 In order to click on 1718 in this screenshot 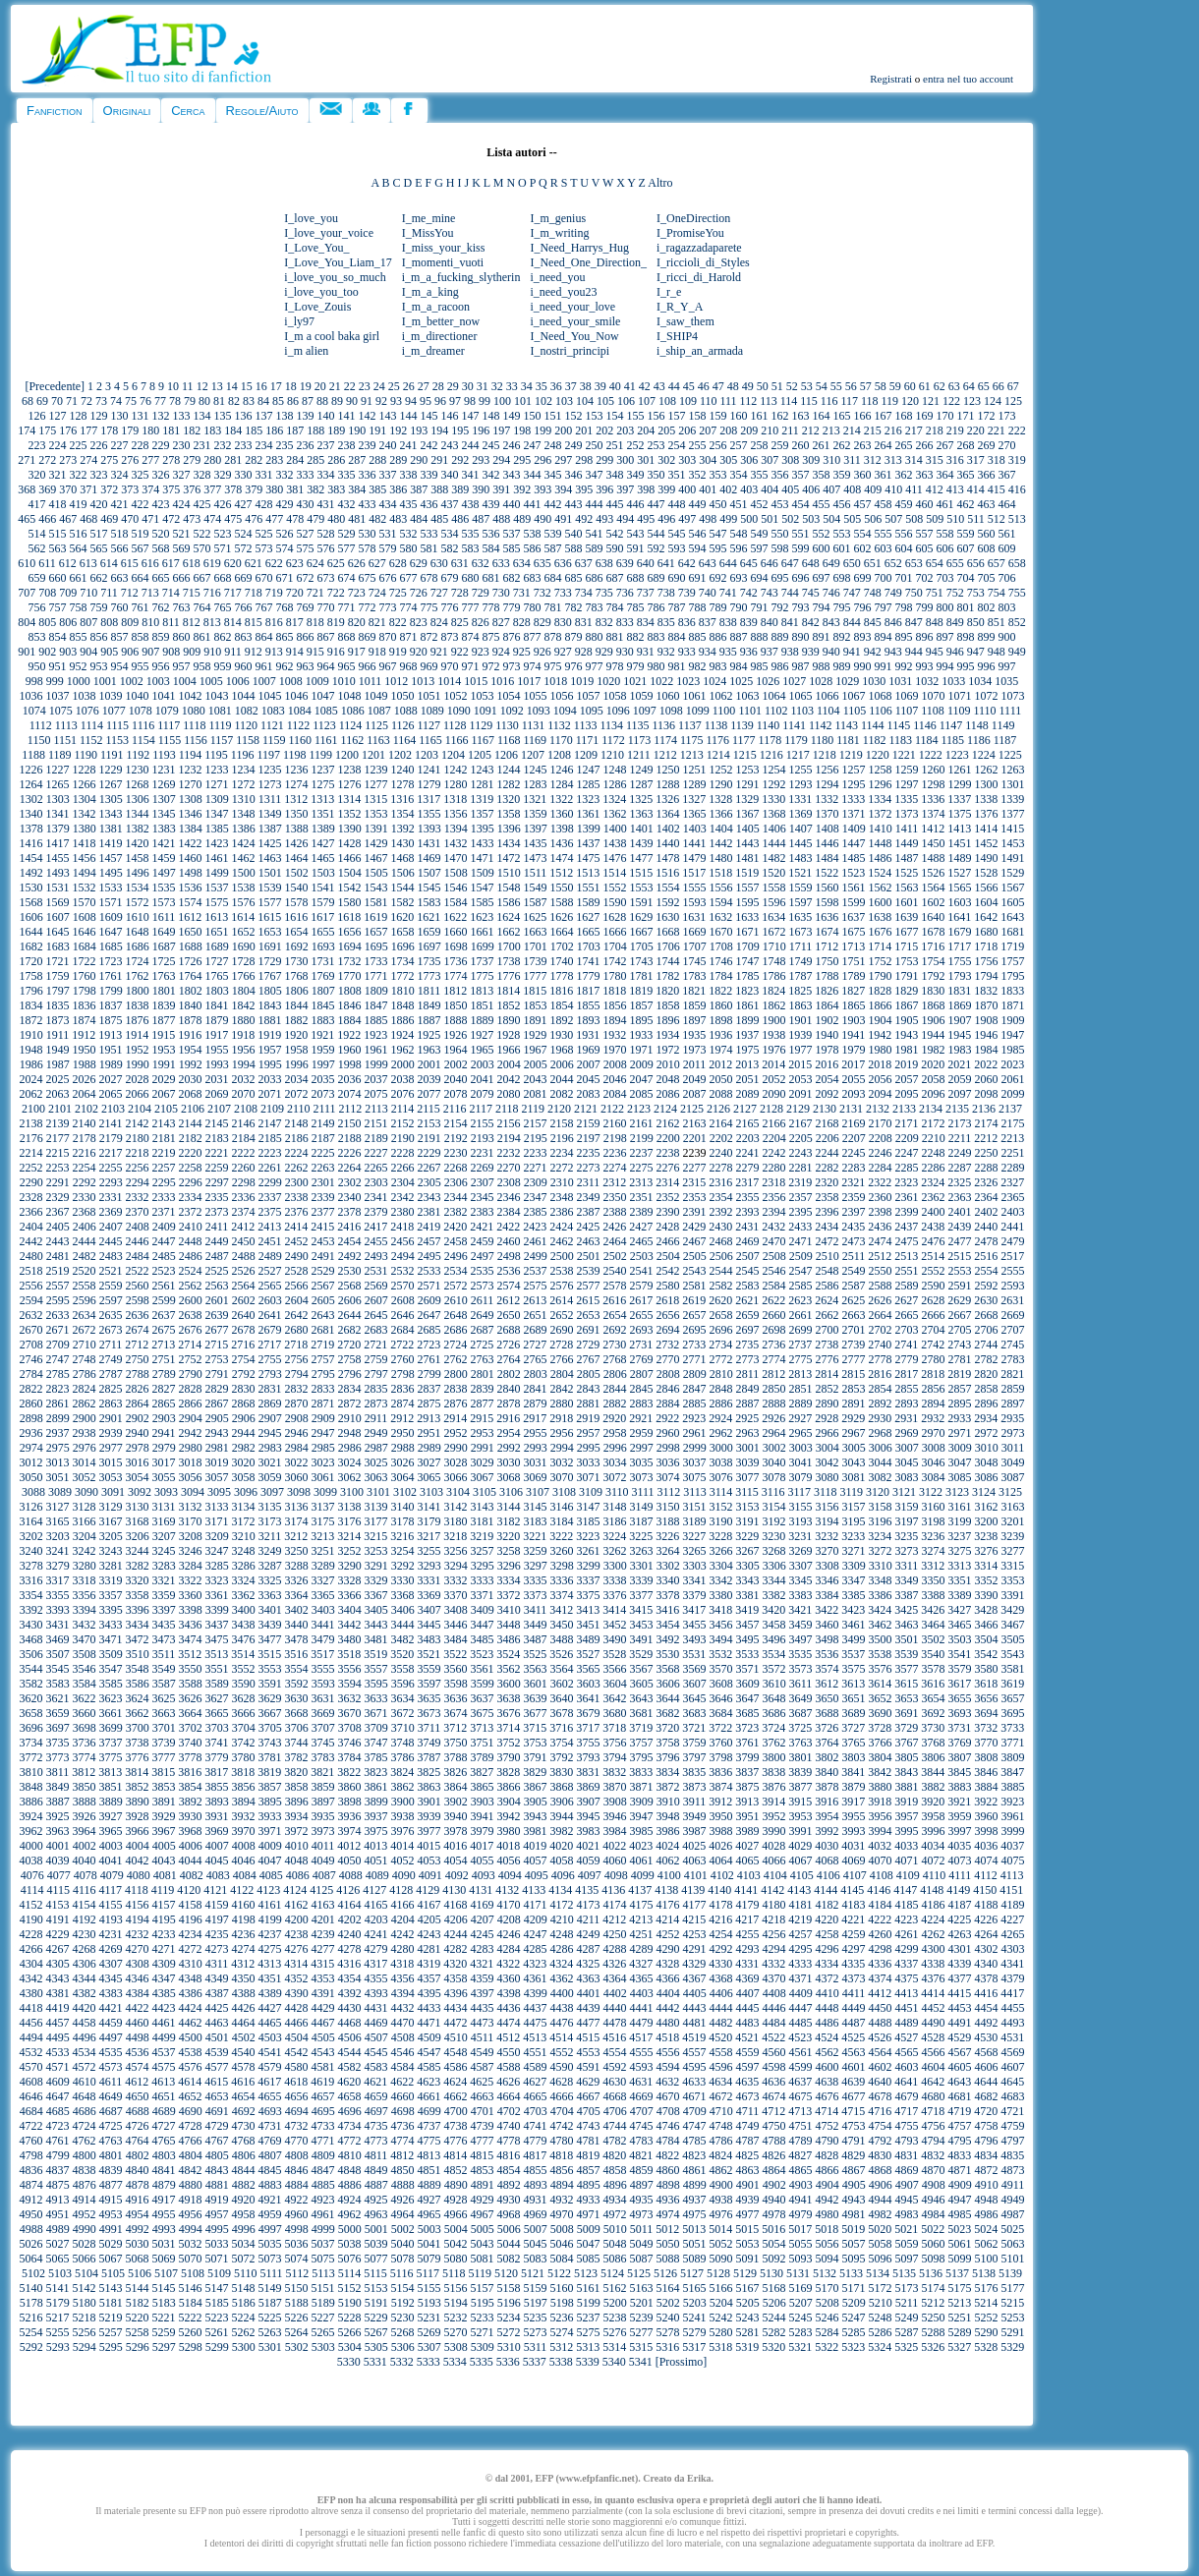, I will do `click(986, 946)`.